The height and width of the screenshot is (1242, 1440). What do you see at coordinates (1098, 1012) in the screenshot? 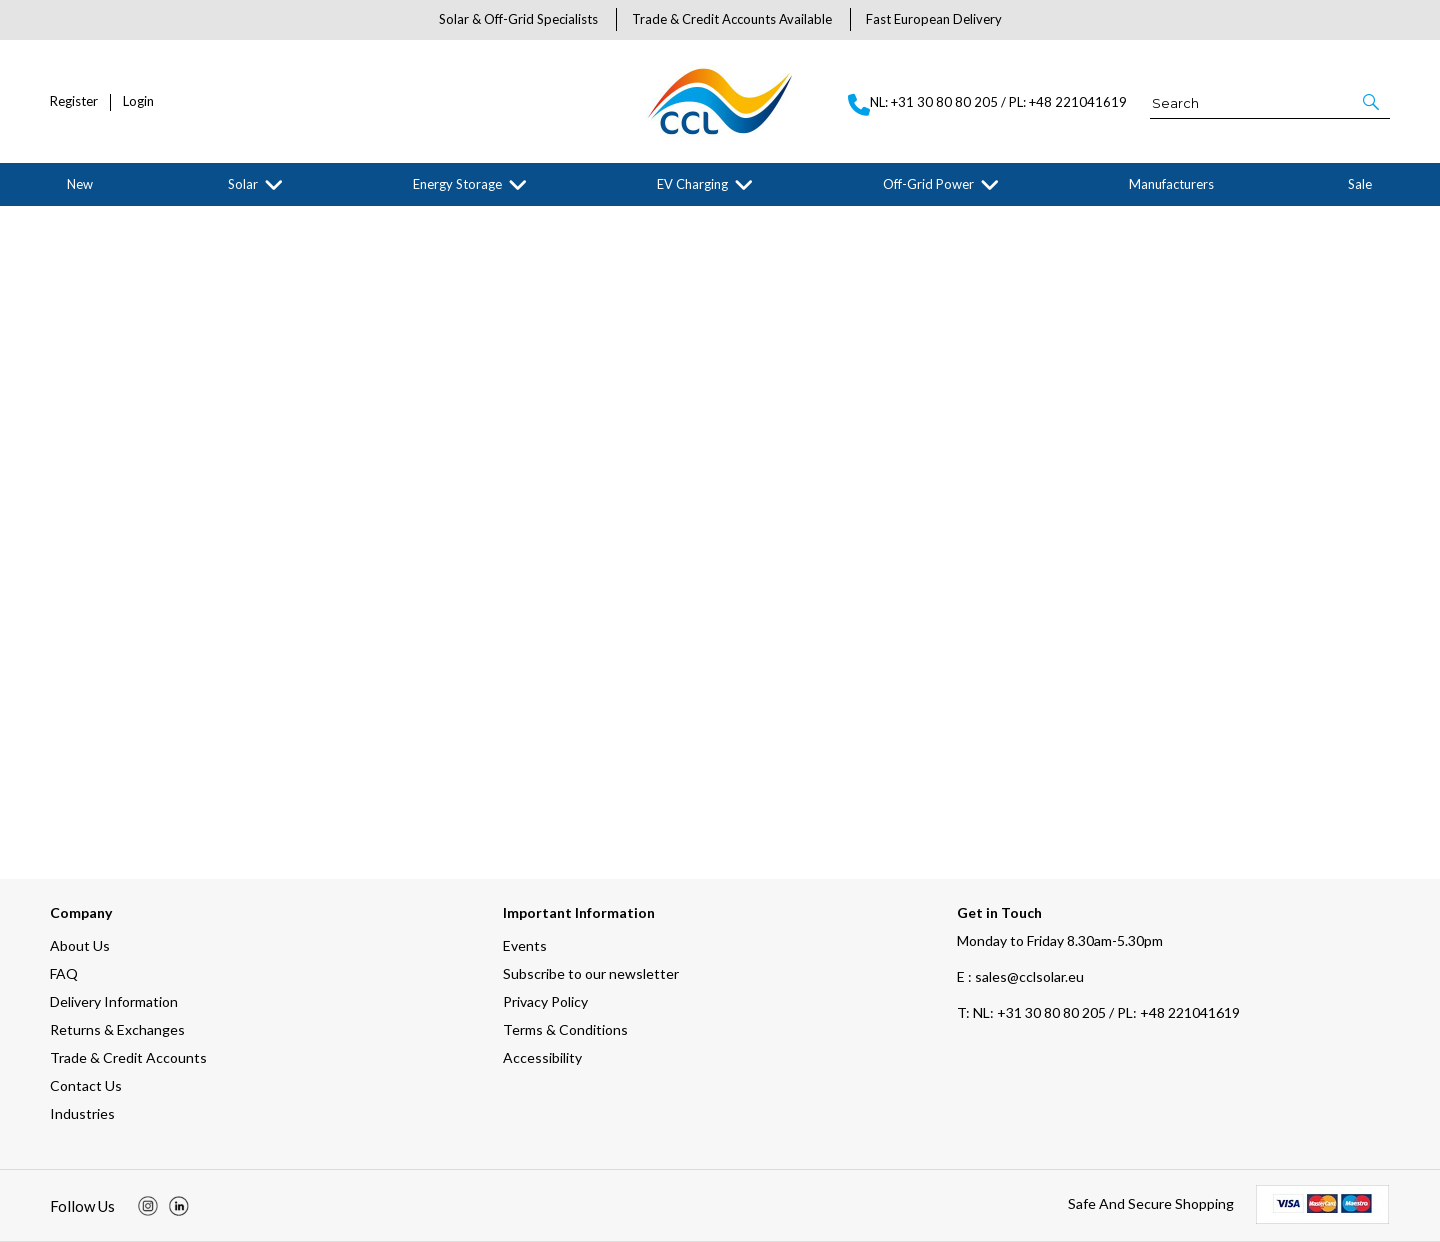
I see `NL: +31 30 80 80 205 / PL: +48 221041619` at bounding box center [1098, 1012].